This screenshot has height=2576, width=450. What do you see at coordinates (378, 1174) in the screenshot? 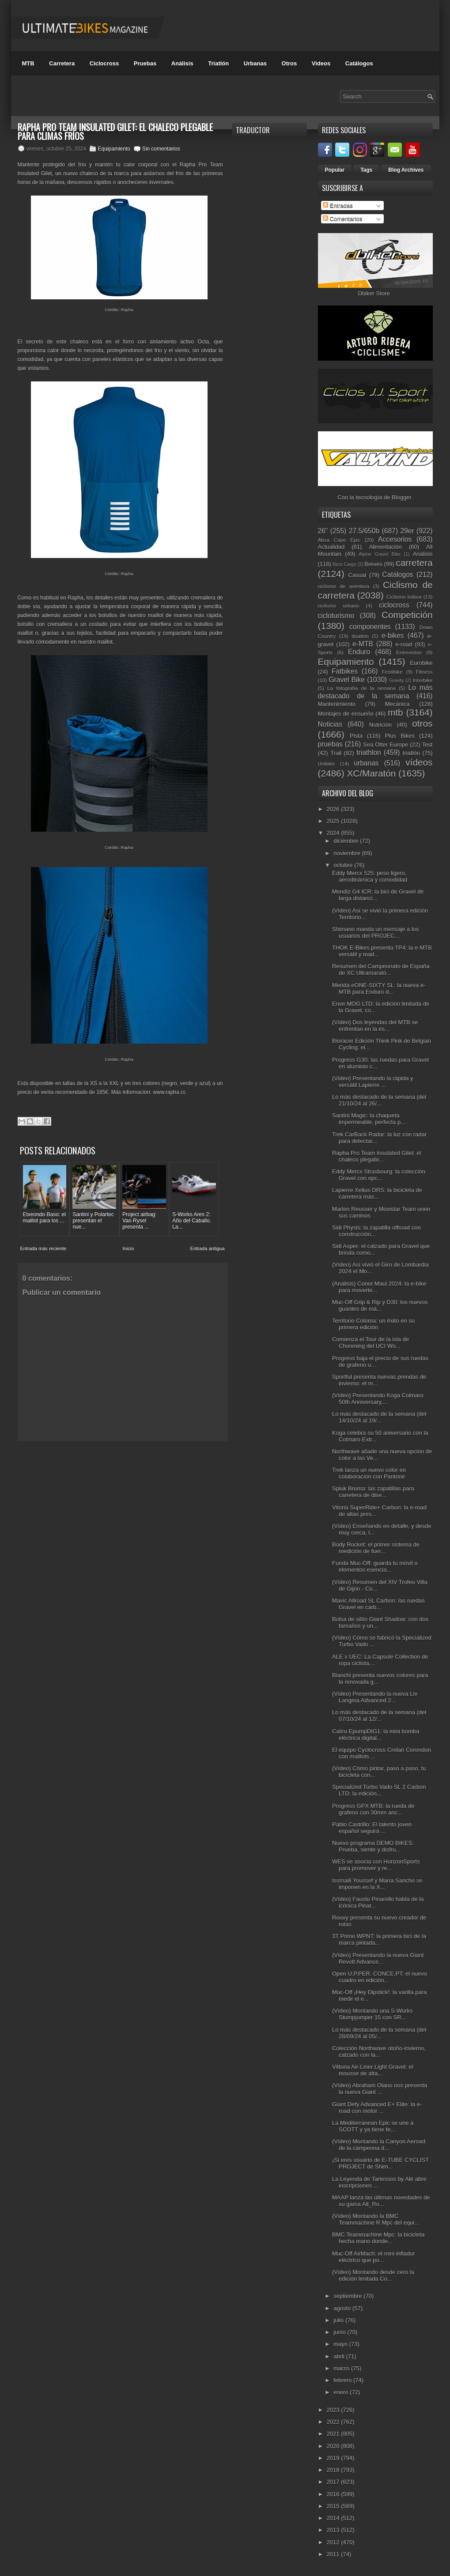
I see `Eddy Mercx Strasbourg: la colección Gravel con opc...` at bounding box center [378, 1174].